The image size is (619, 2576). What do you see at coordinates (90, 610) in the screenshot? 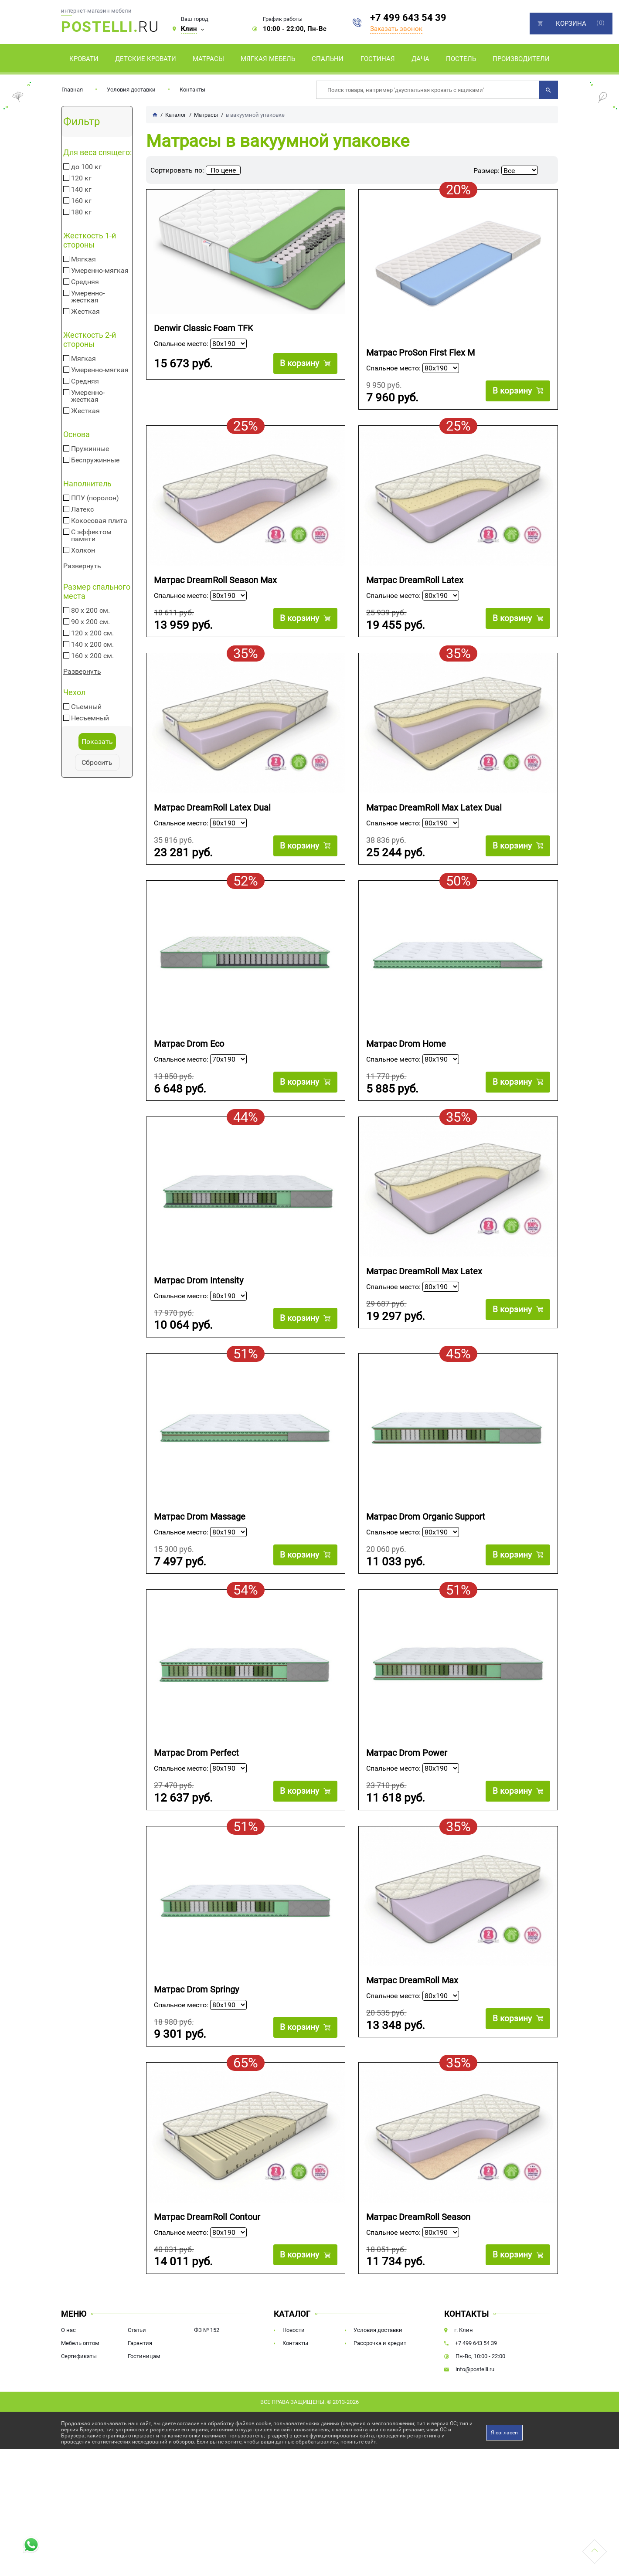
I see `80 х 200 см.` at bounding box center [90, 610].